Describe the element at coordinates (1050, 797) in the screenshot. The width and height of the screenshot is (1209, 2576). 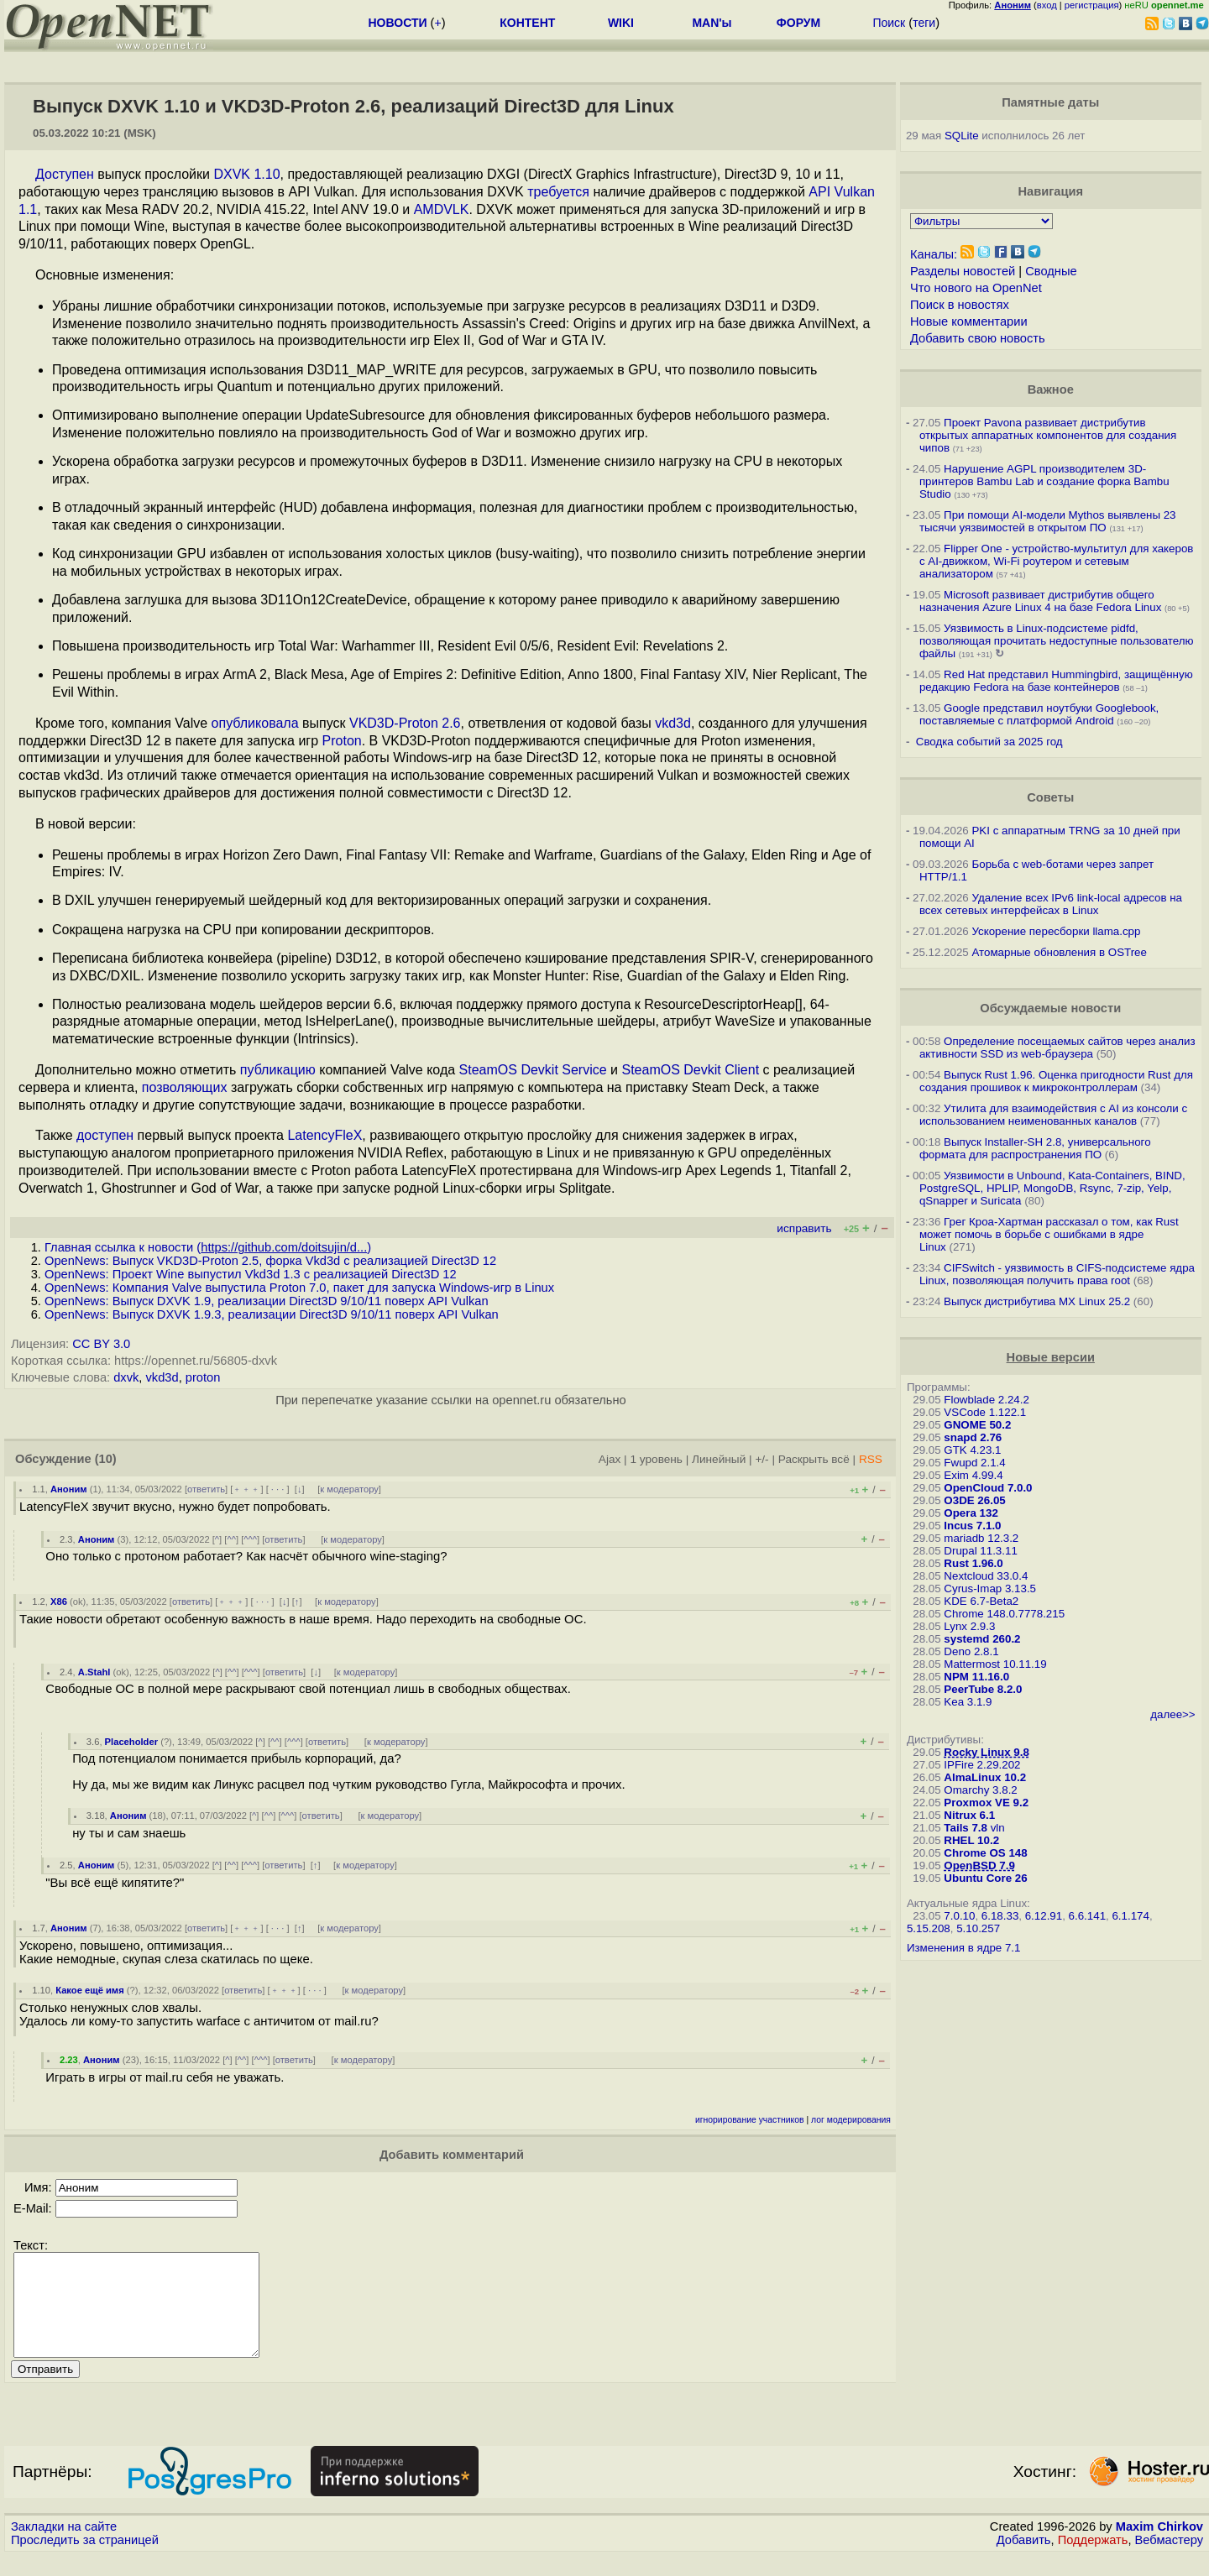
I see `Советы` at that location.